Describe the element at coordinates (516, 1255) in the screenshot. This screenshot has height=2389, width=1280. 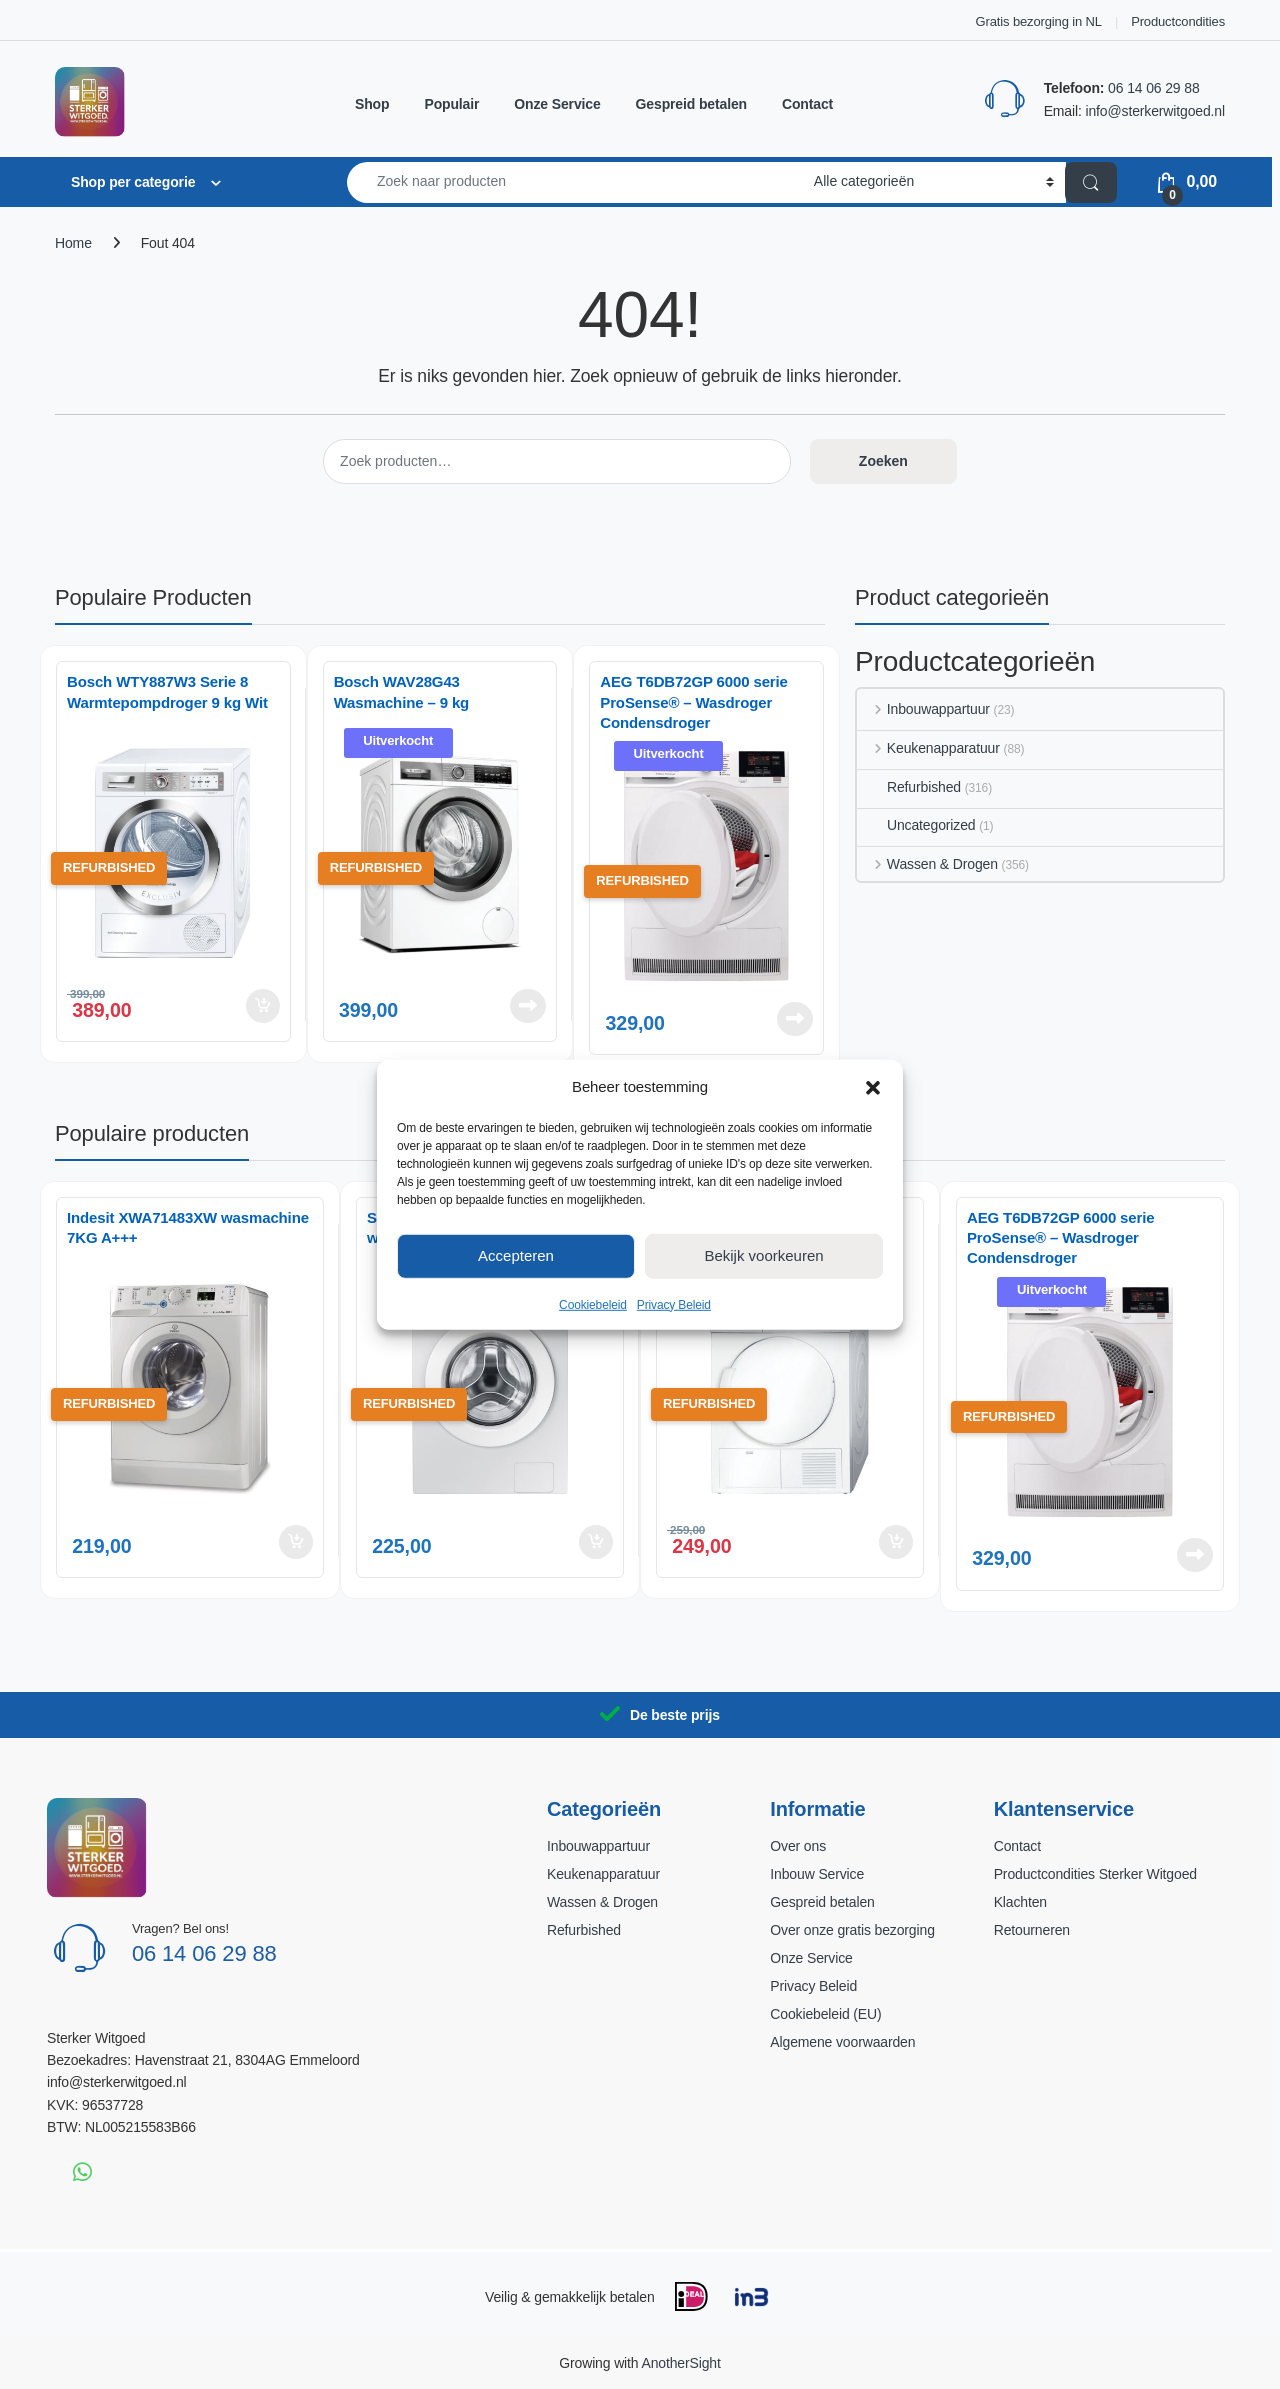
I see `Accepteren` at that location.